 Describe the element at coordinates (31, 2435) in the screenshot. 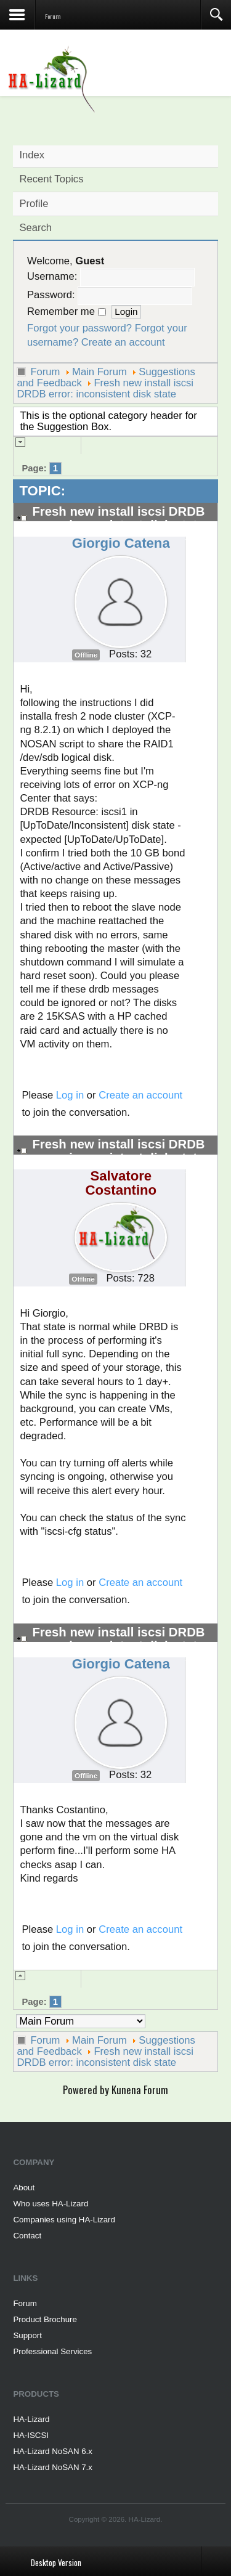

I see `HA-ISCSI` at that location.